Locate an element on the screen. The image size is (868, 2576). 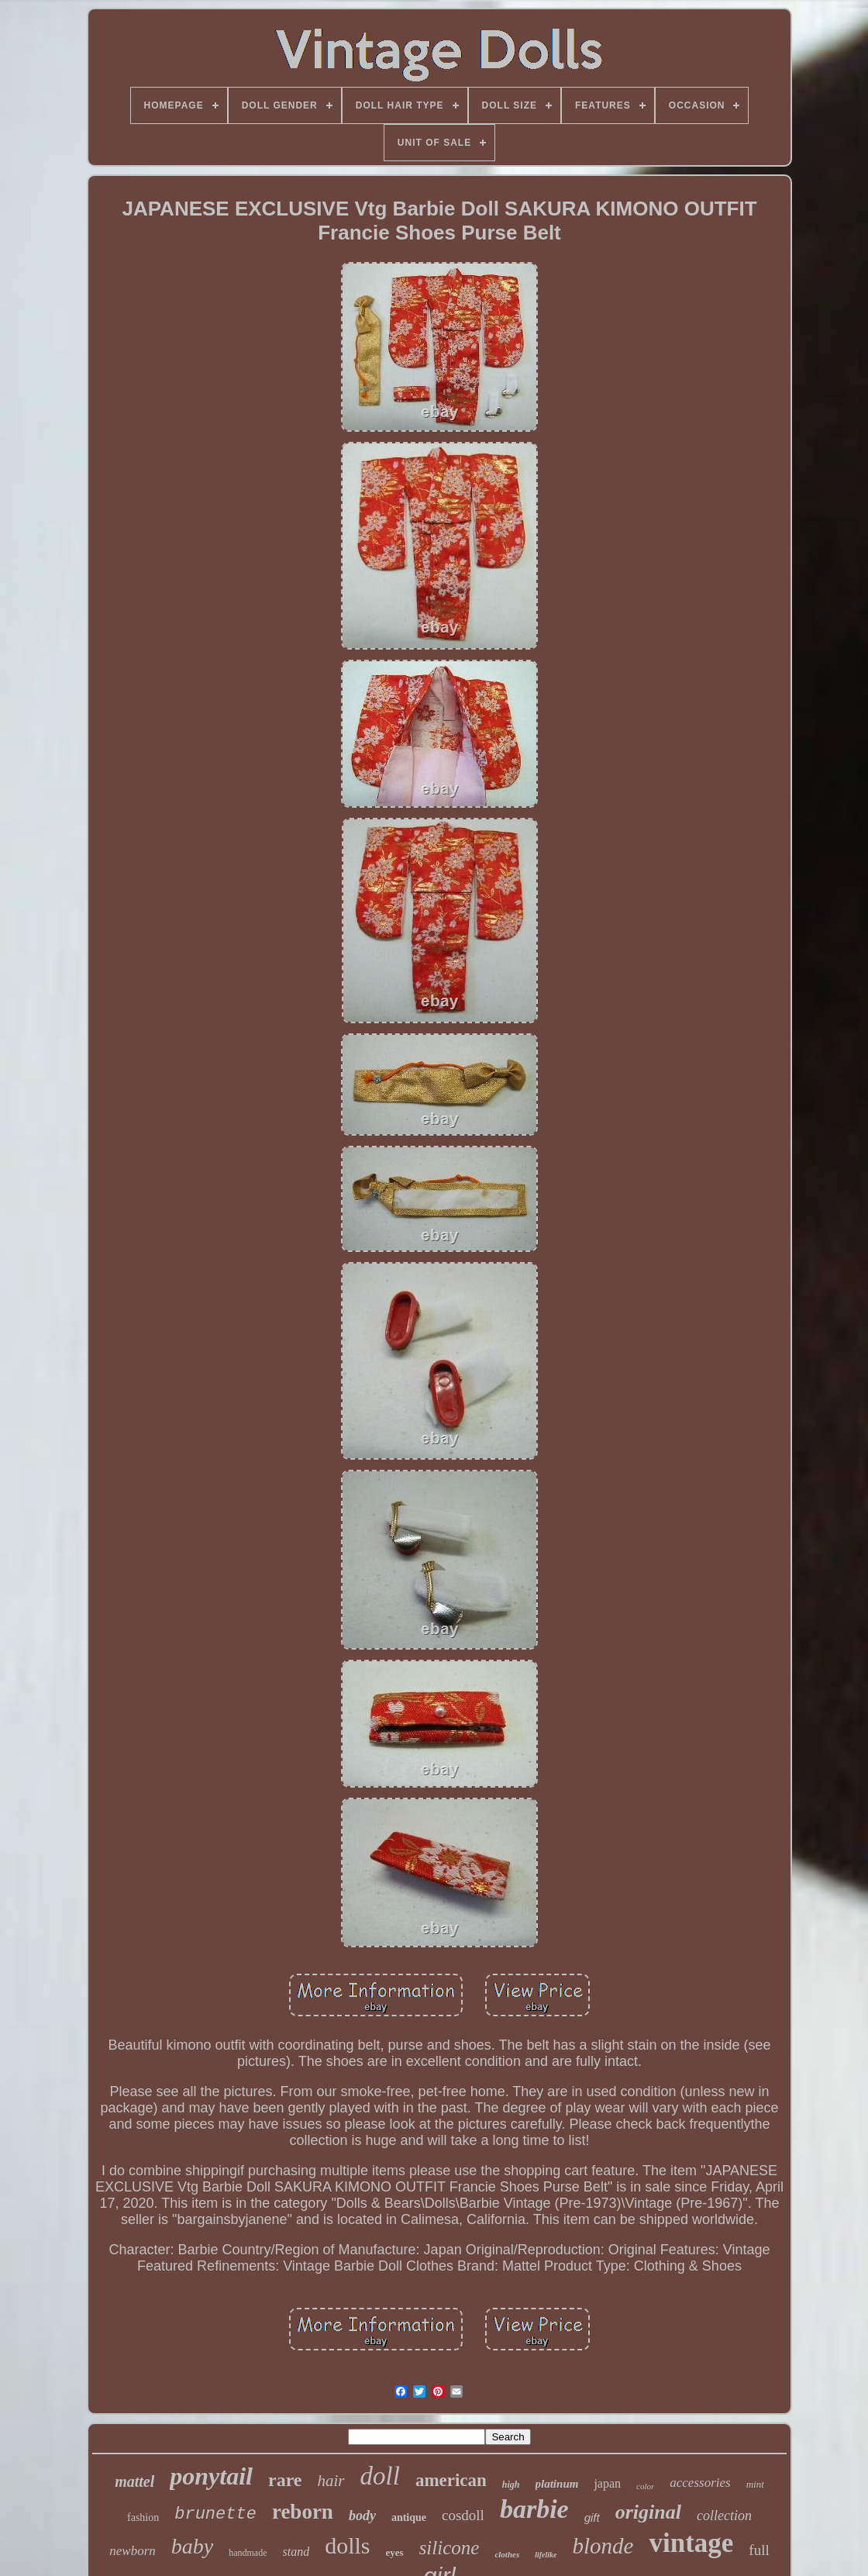
newborn is located at coordinates (132, 2550).